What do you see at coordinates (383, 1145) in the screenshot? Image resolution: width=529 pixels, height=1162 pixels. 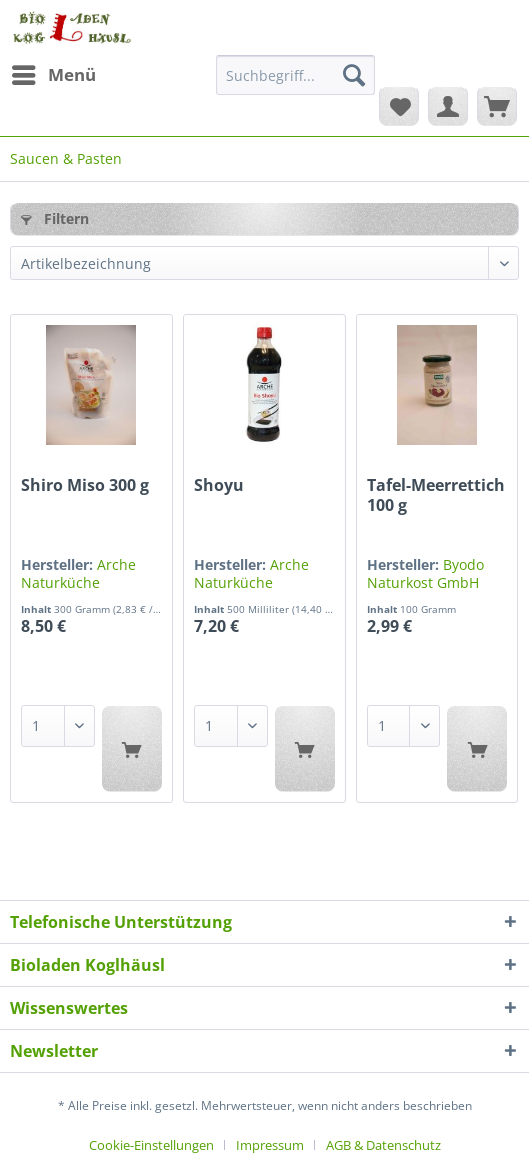 I see `AGB & Datenschutz` at bounding box center [383, 1145].